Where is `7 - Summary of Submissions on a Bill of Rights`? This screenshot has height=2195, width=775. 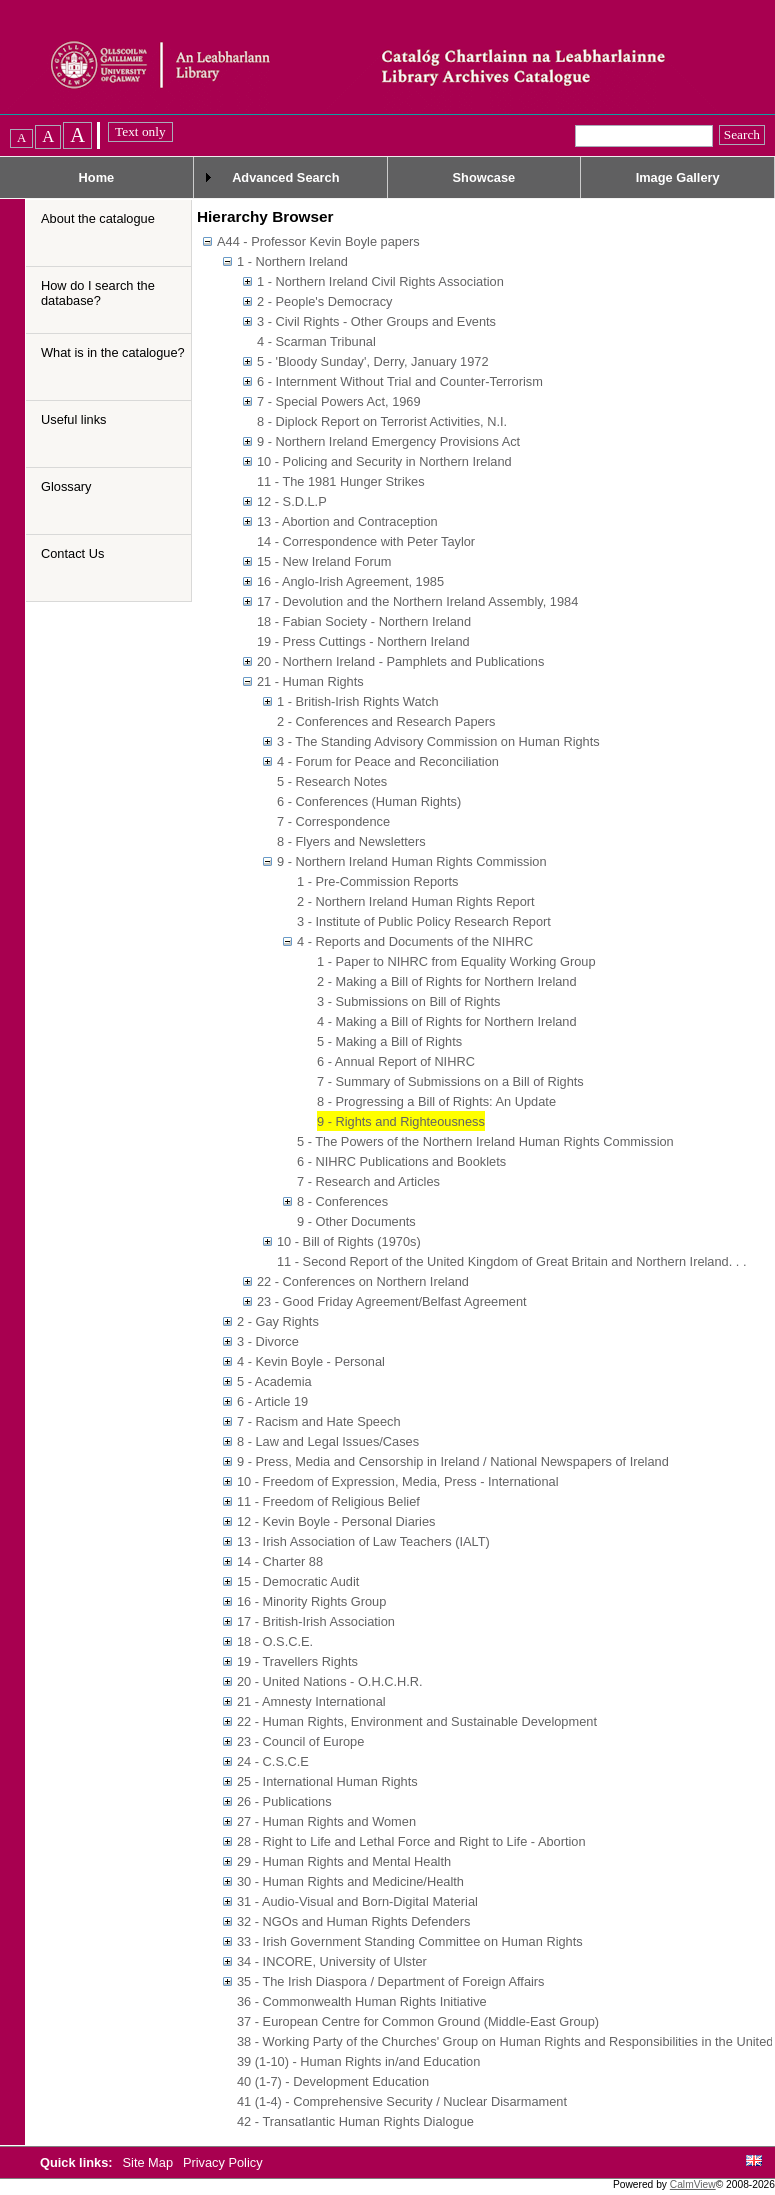 7 - Summary of Submissions on a Bill of Rights is located at coordinates (450, 1081).